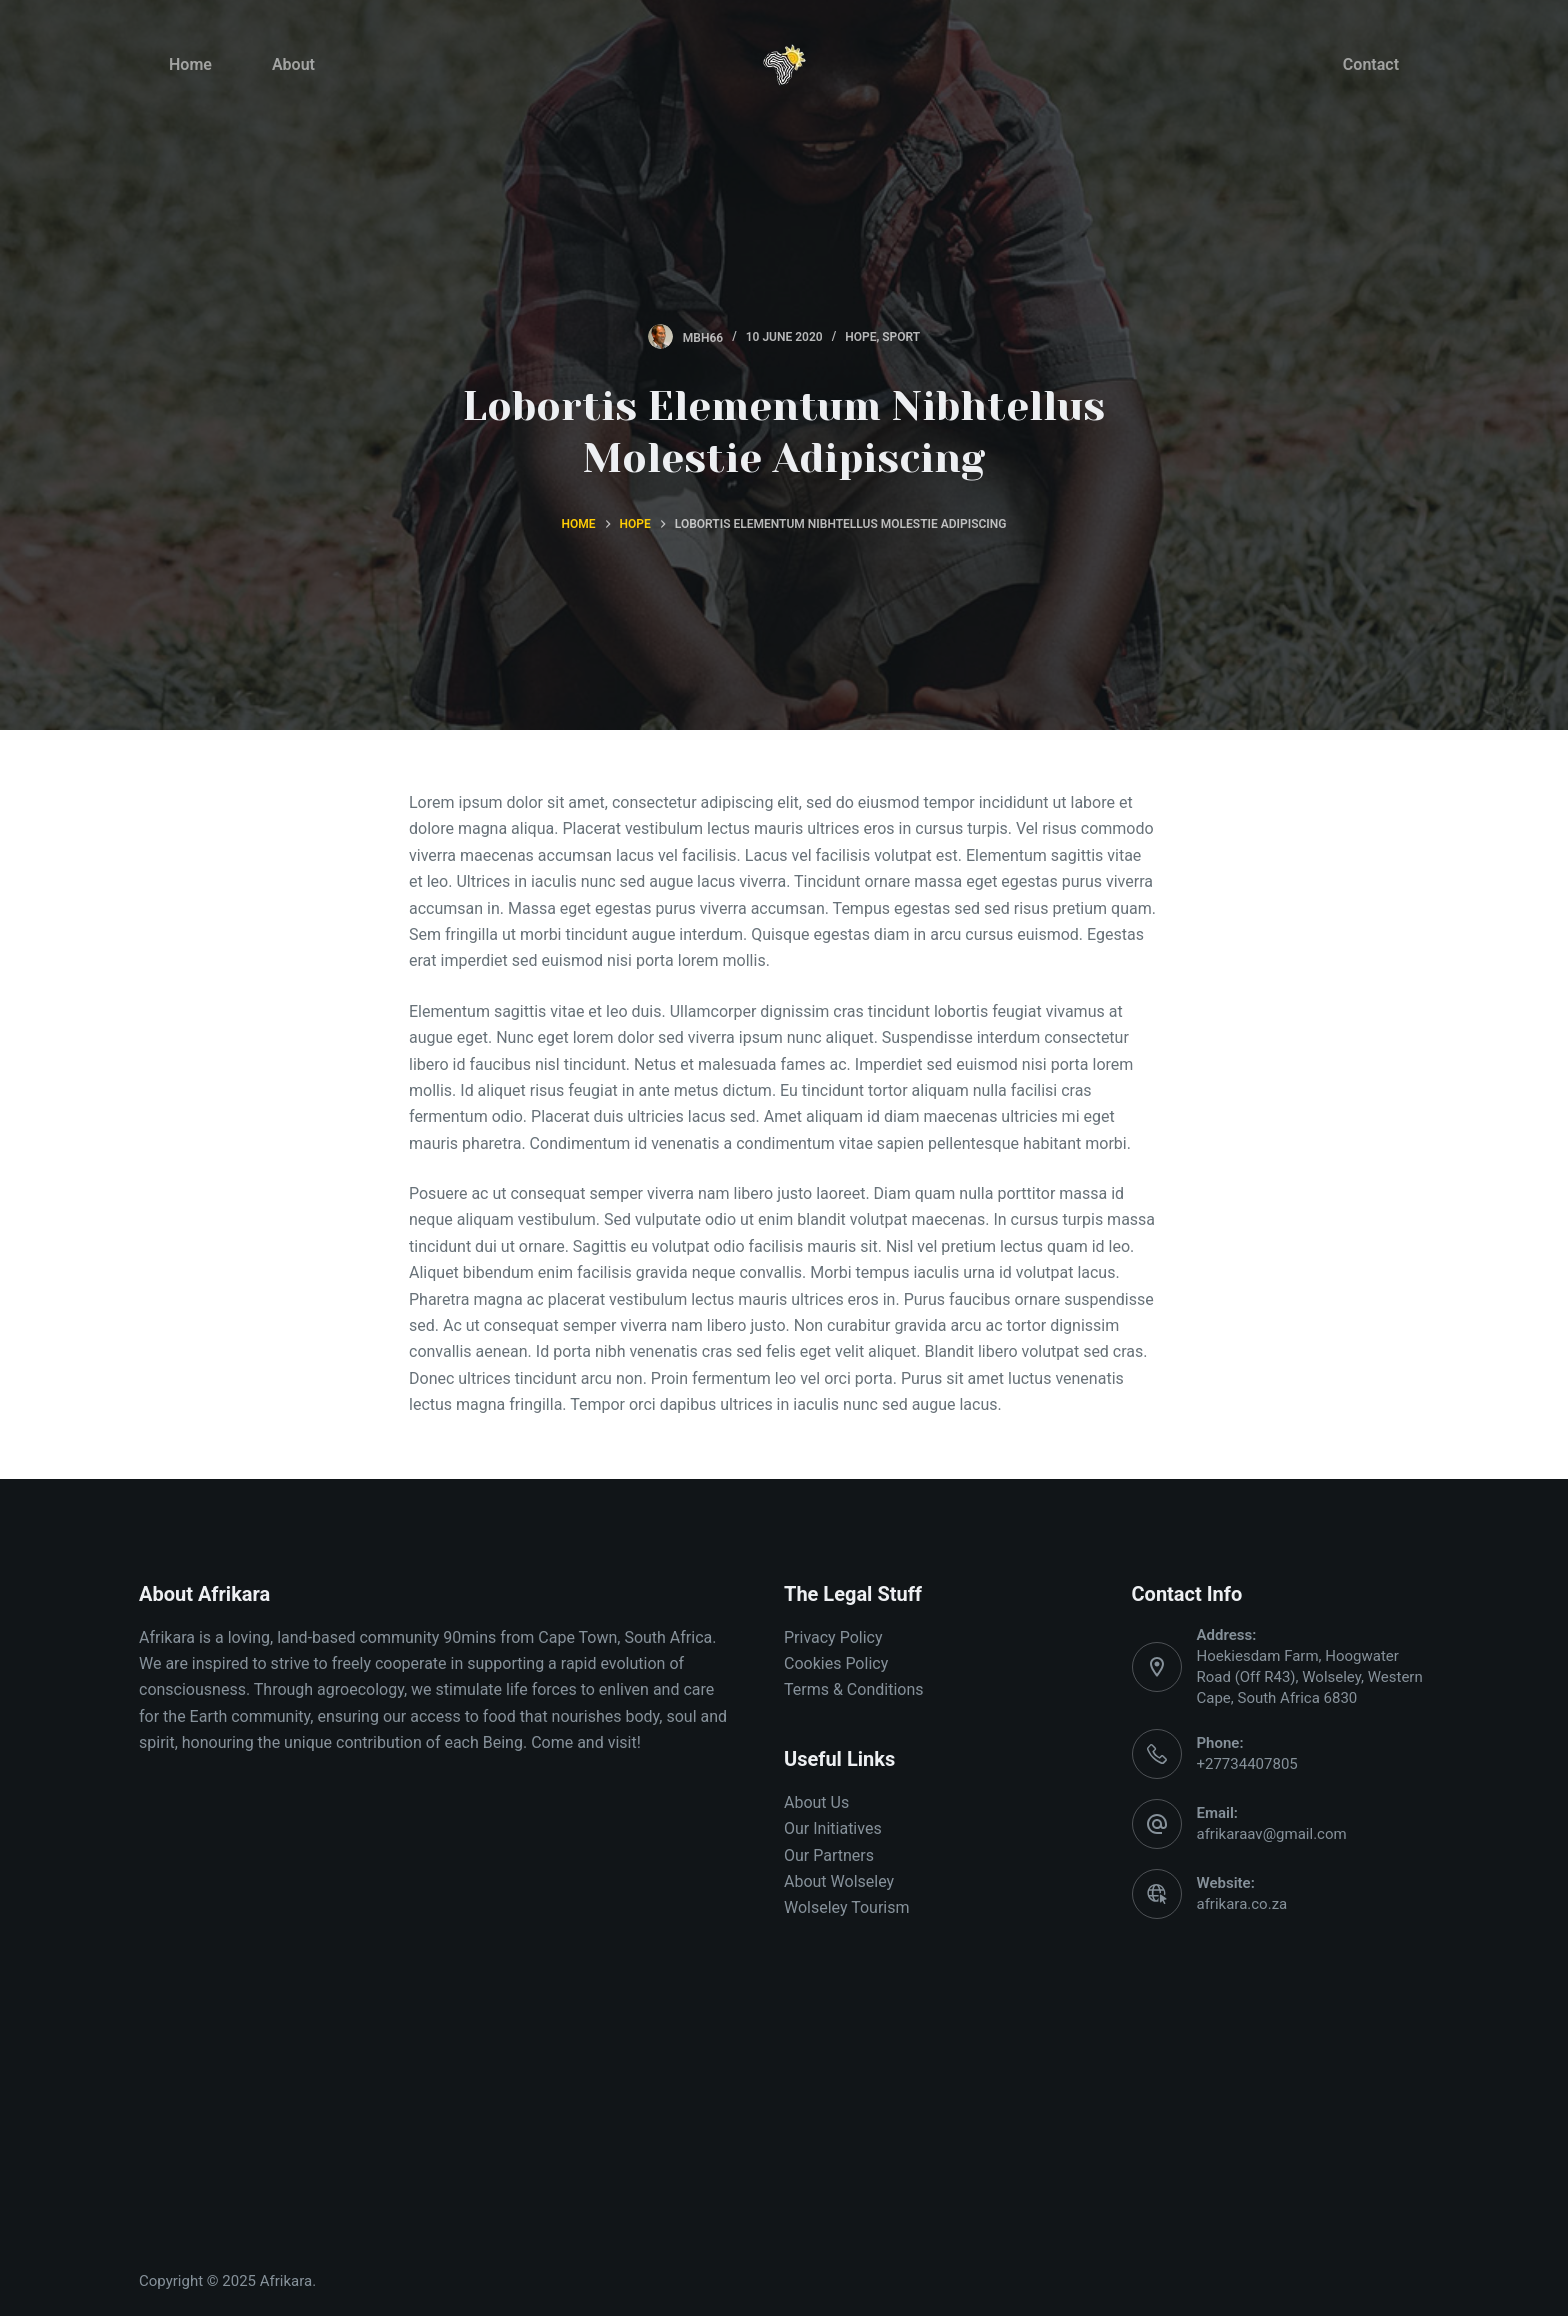  What do you see at coordinates (1247, 1764) in the screenshot?
I see `+27734407805` at bounding box center [1247, 1764].